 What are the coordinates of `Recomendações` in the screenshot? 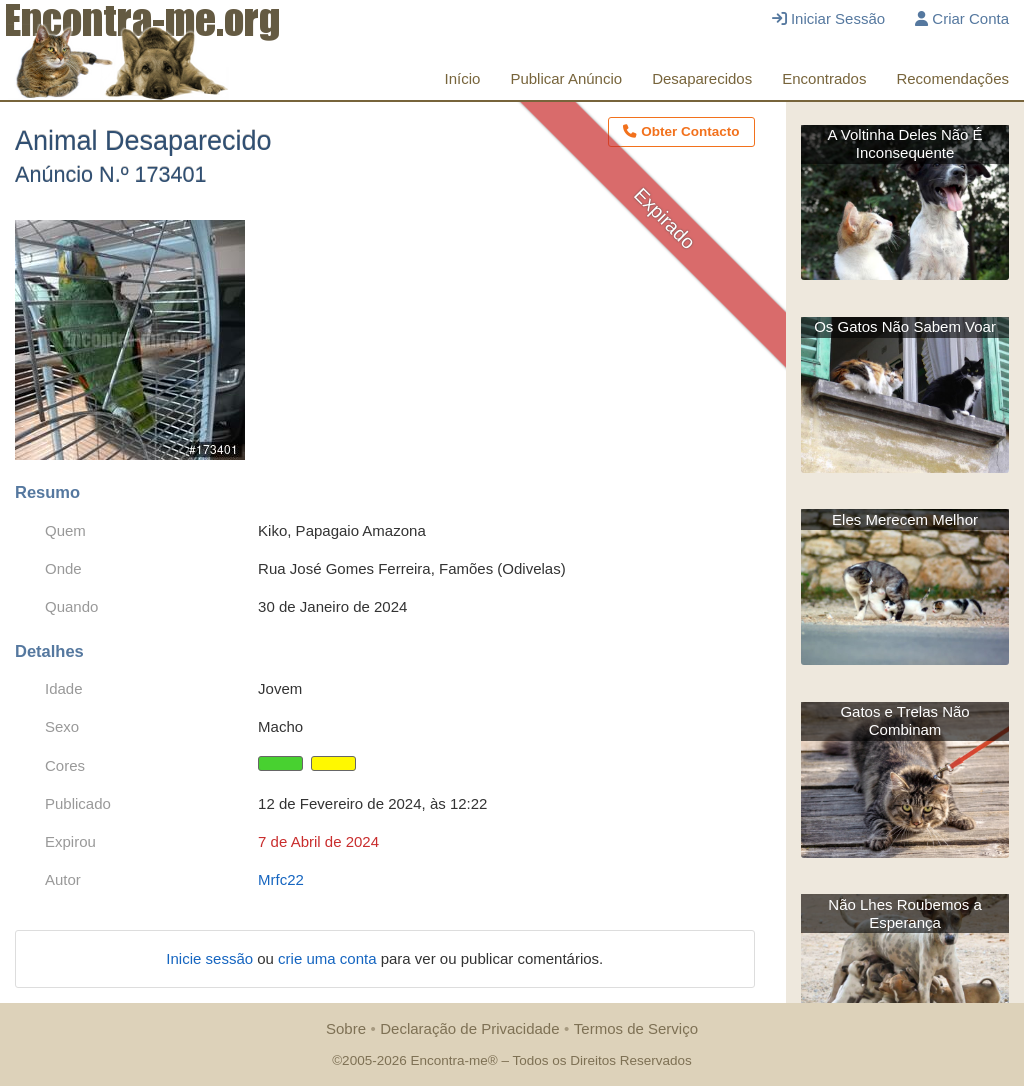 It's located at (952, 78).